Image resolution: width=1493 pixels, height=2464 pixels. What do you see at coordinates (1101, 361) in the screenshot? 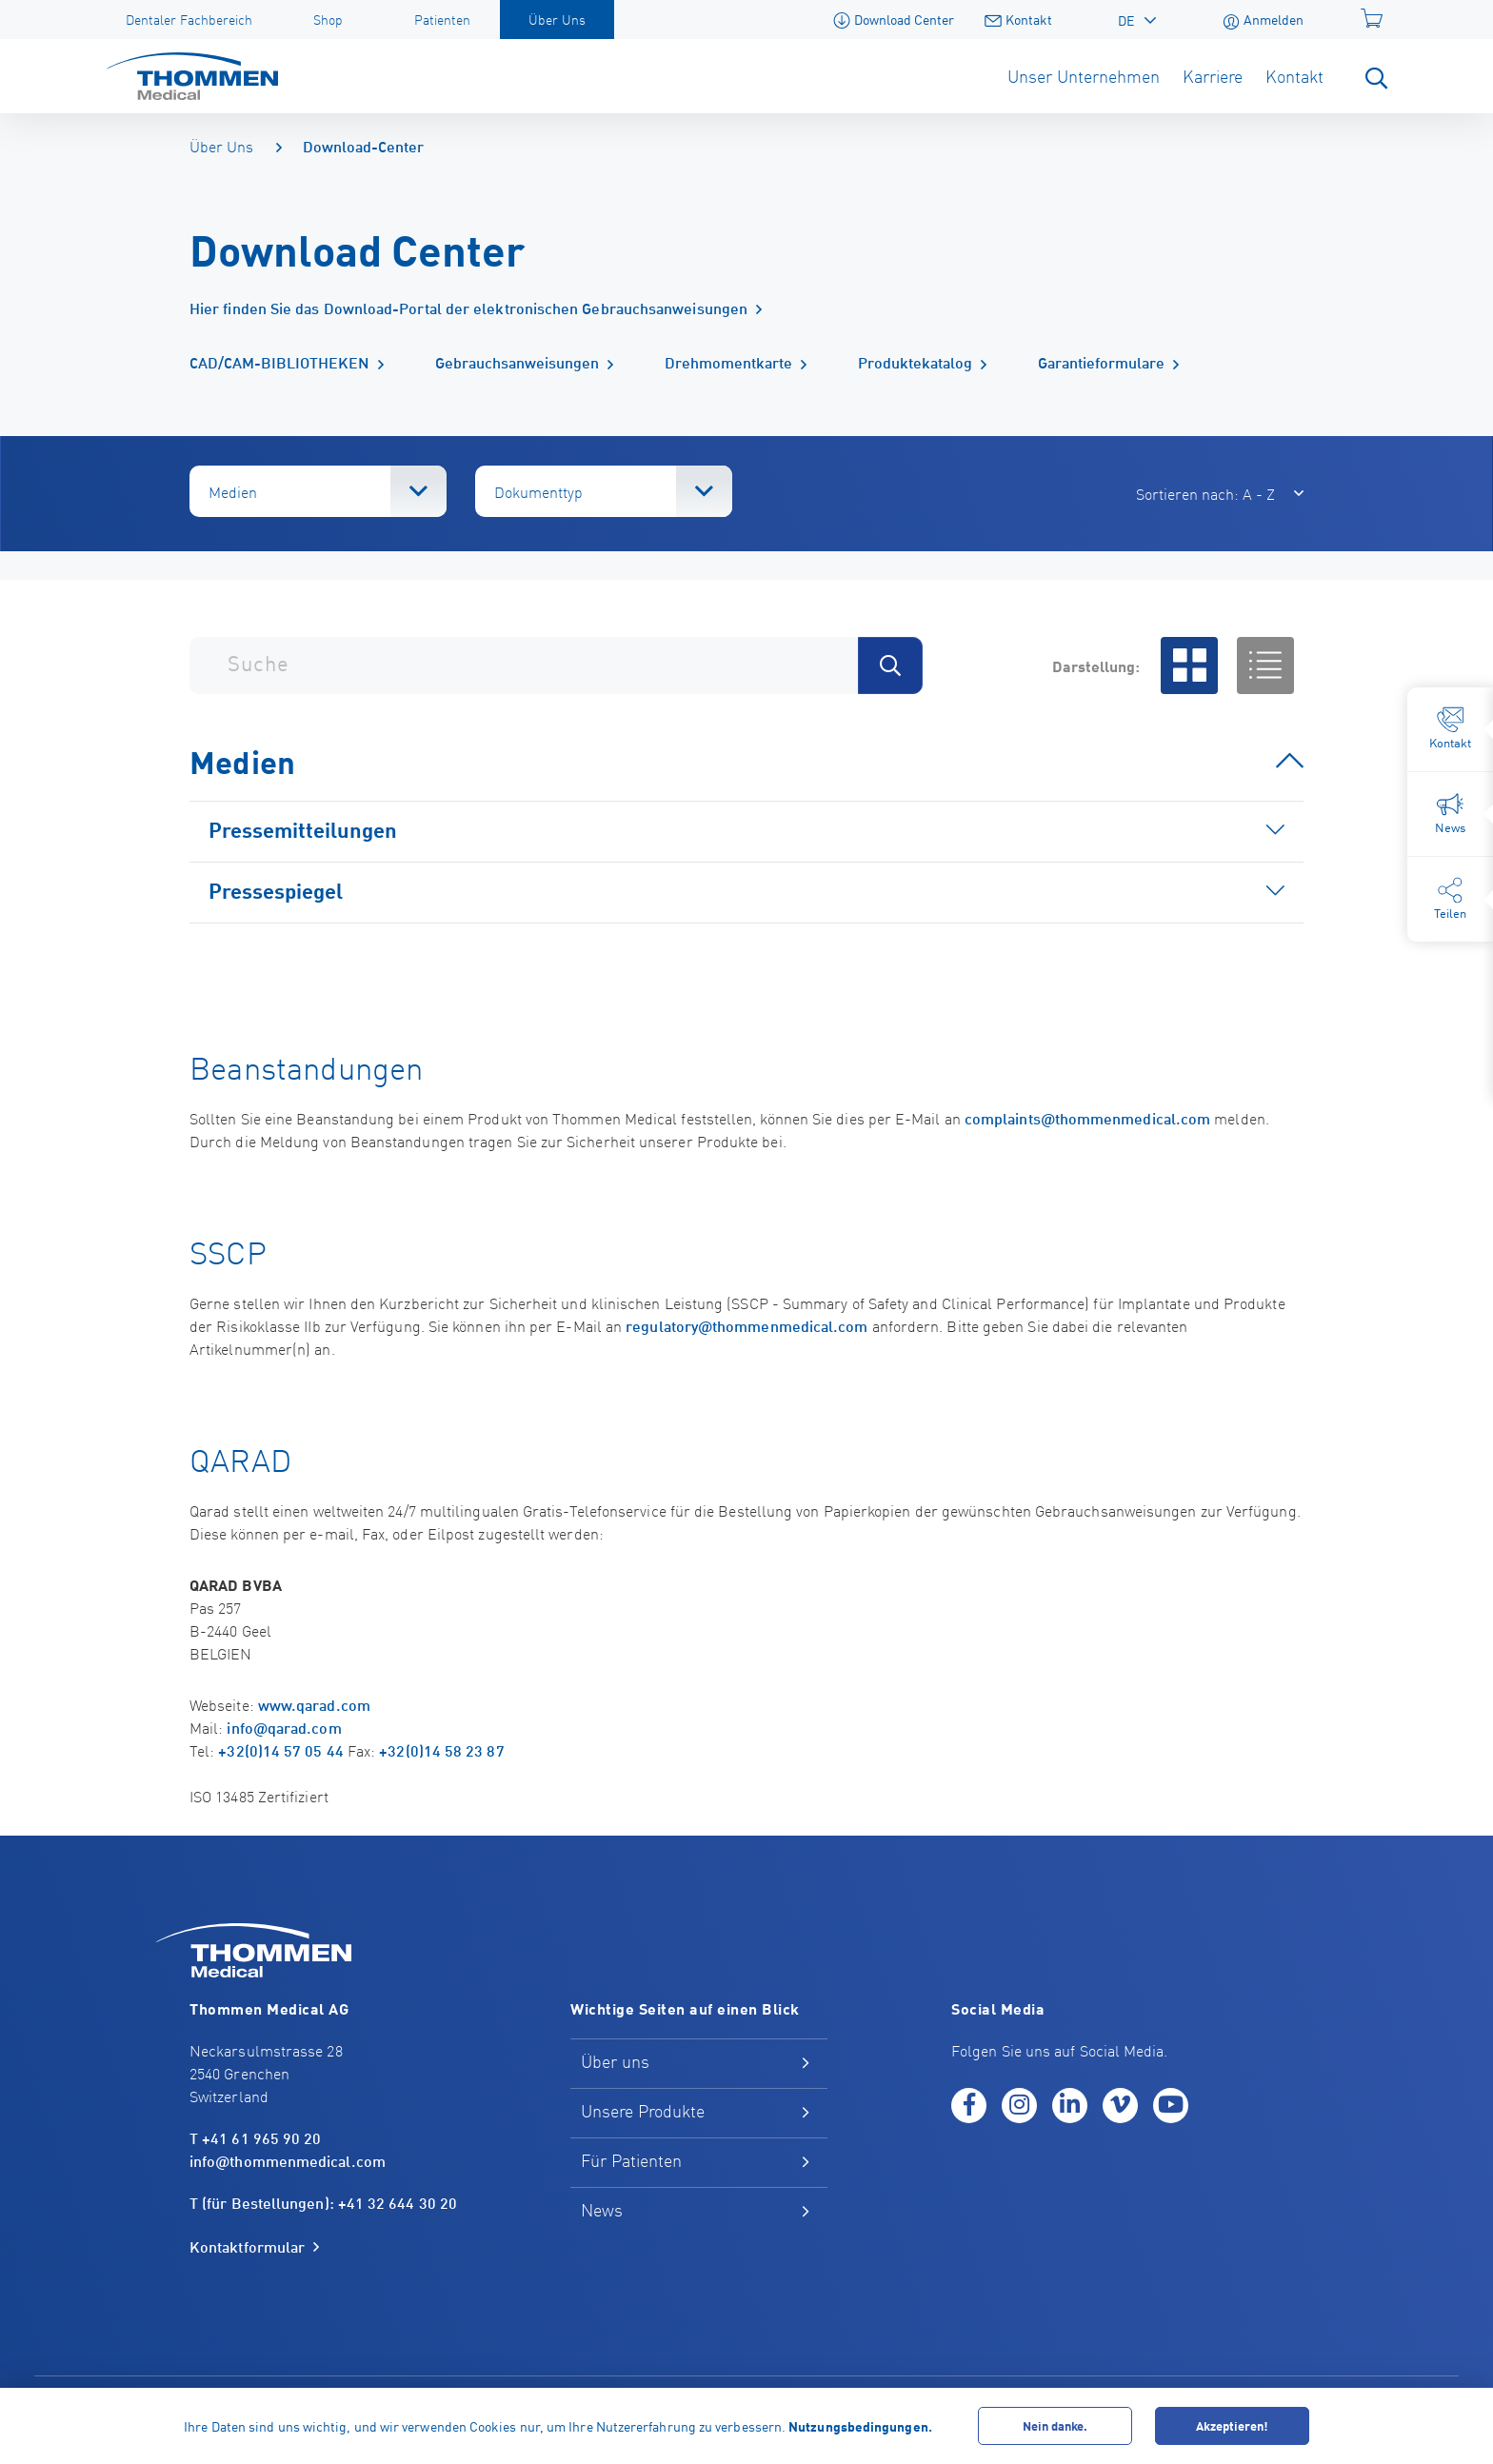
I see `Garantieformulare` at bounding box center [1101, 361].